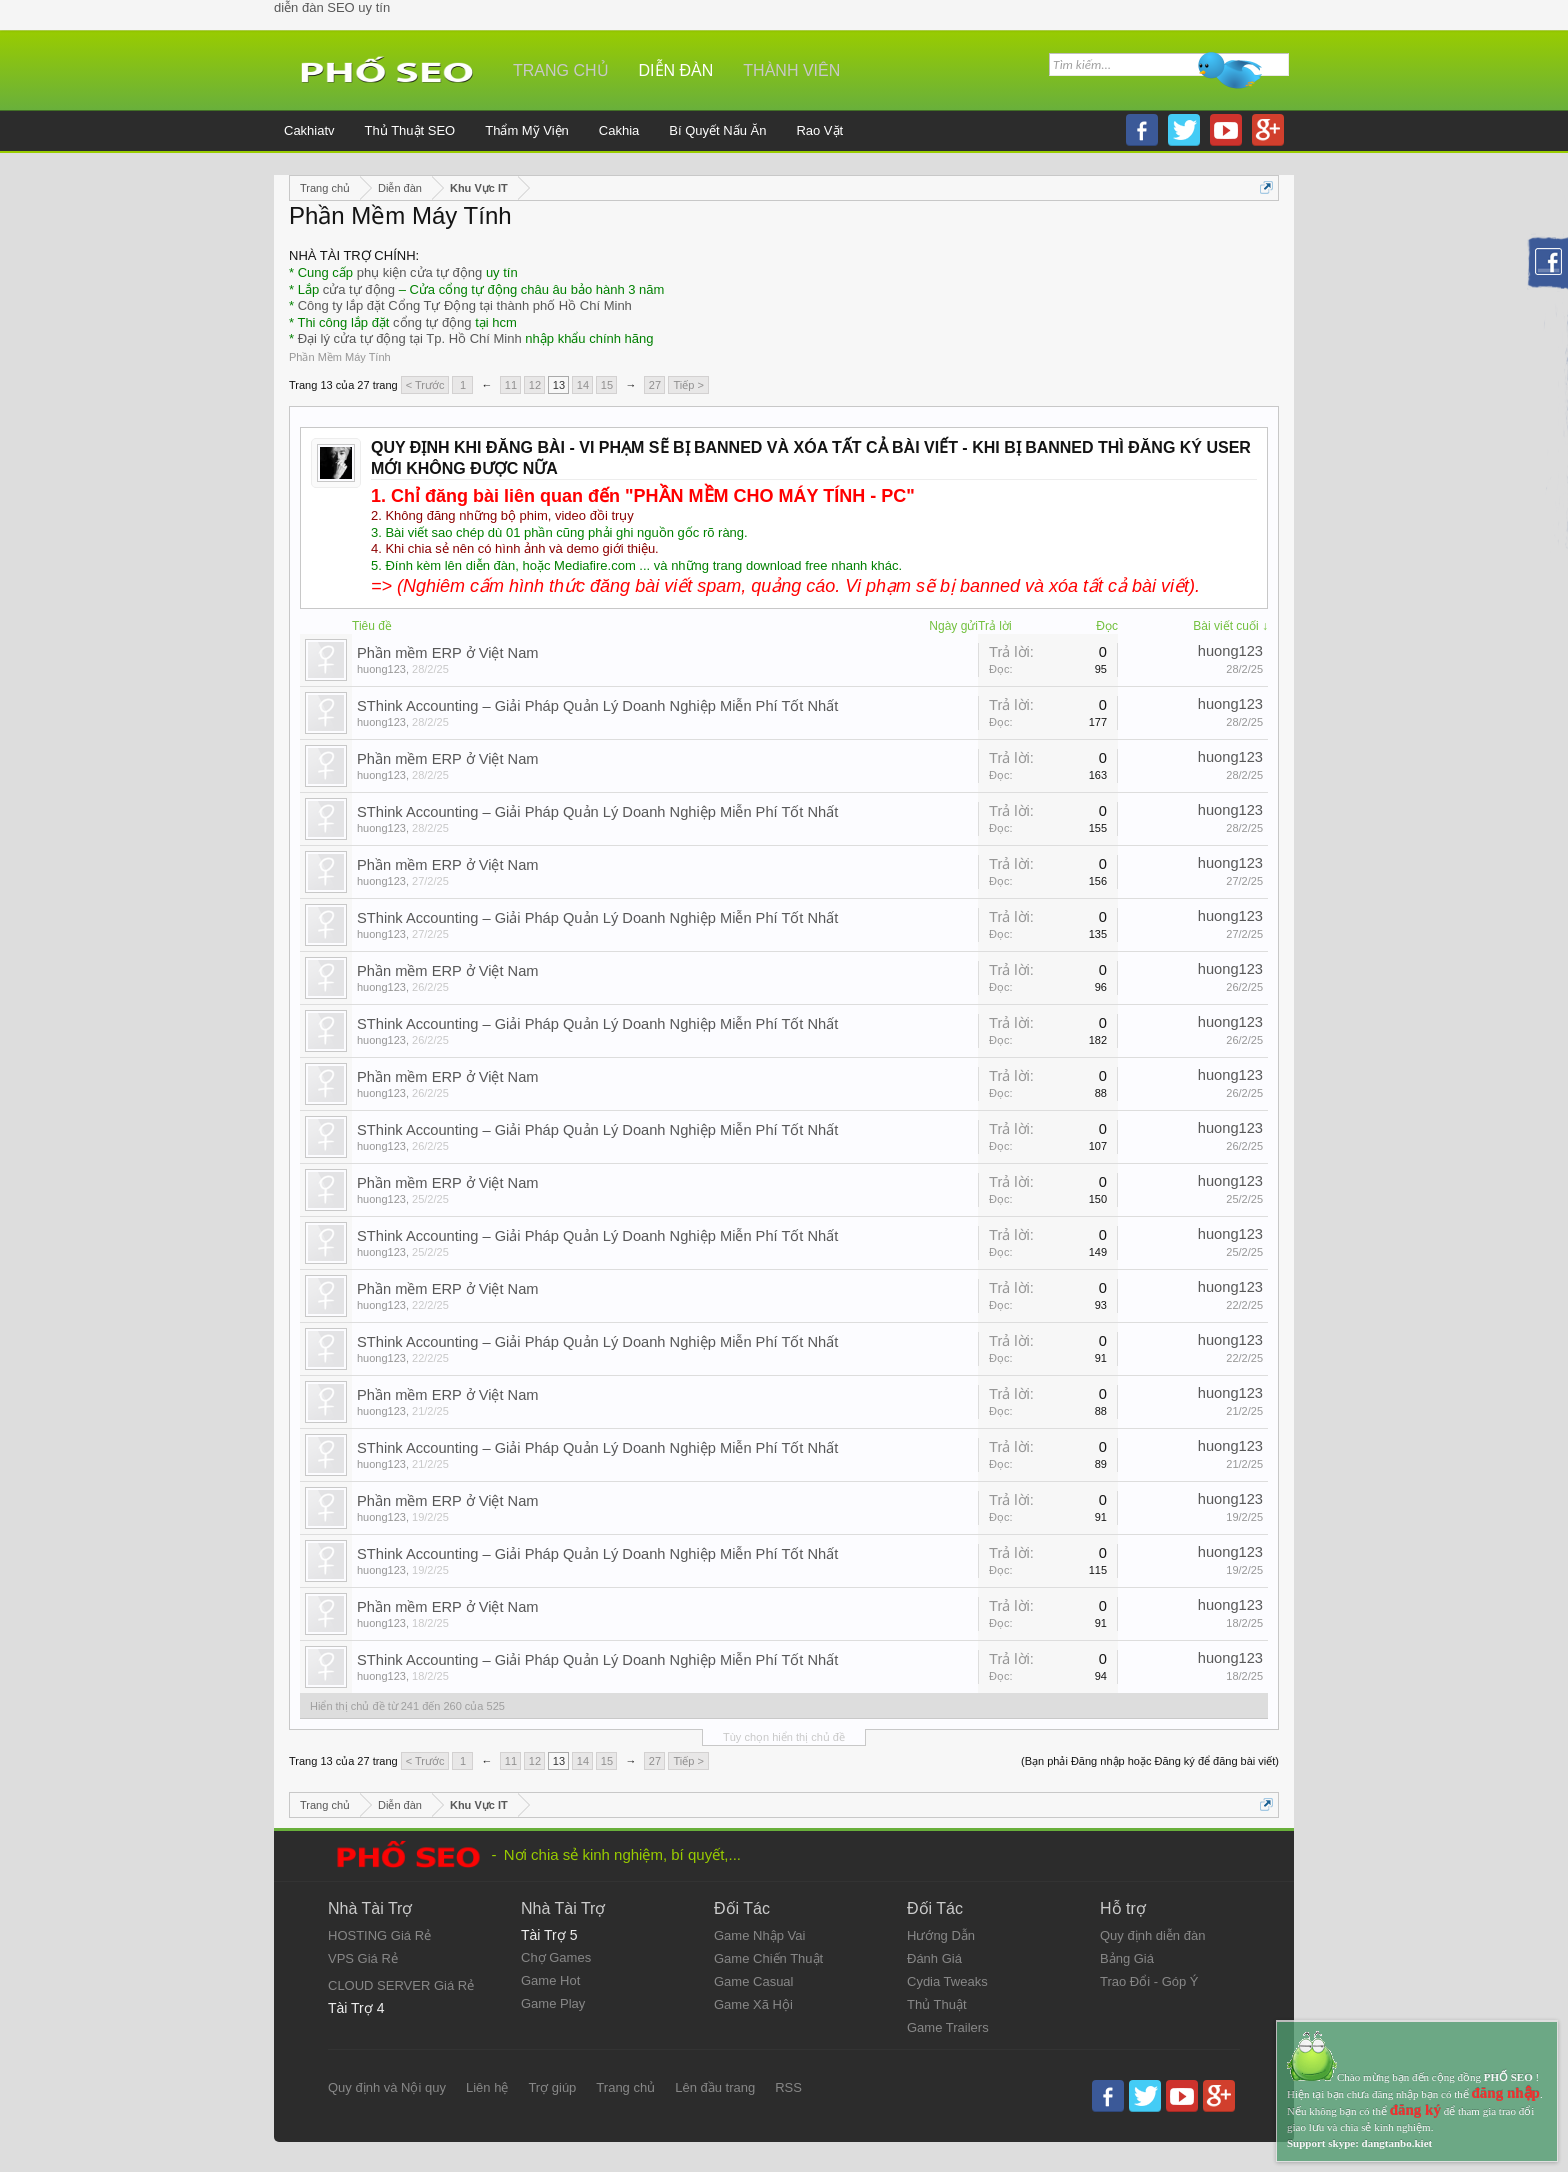  I want to click on Hướng Dẫn, so click(941, 1935).